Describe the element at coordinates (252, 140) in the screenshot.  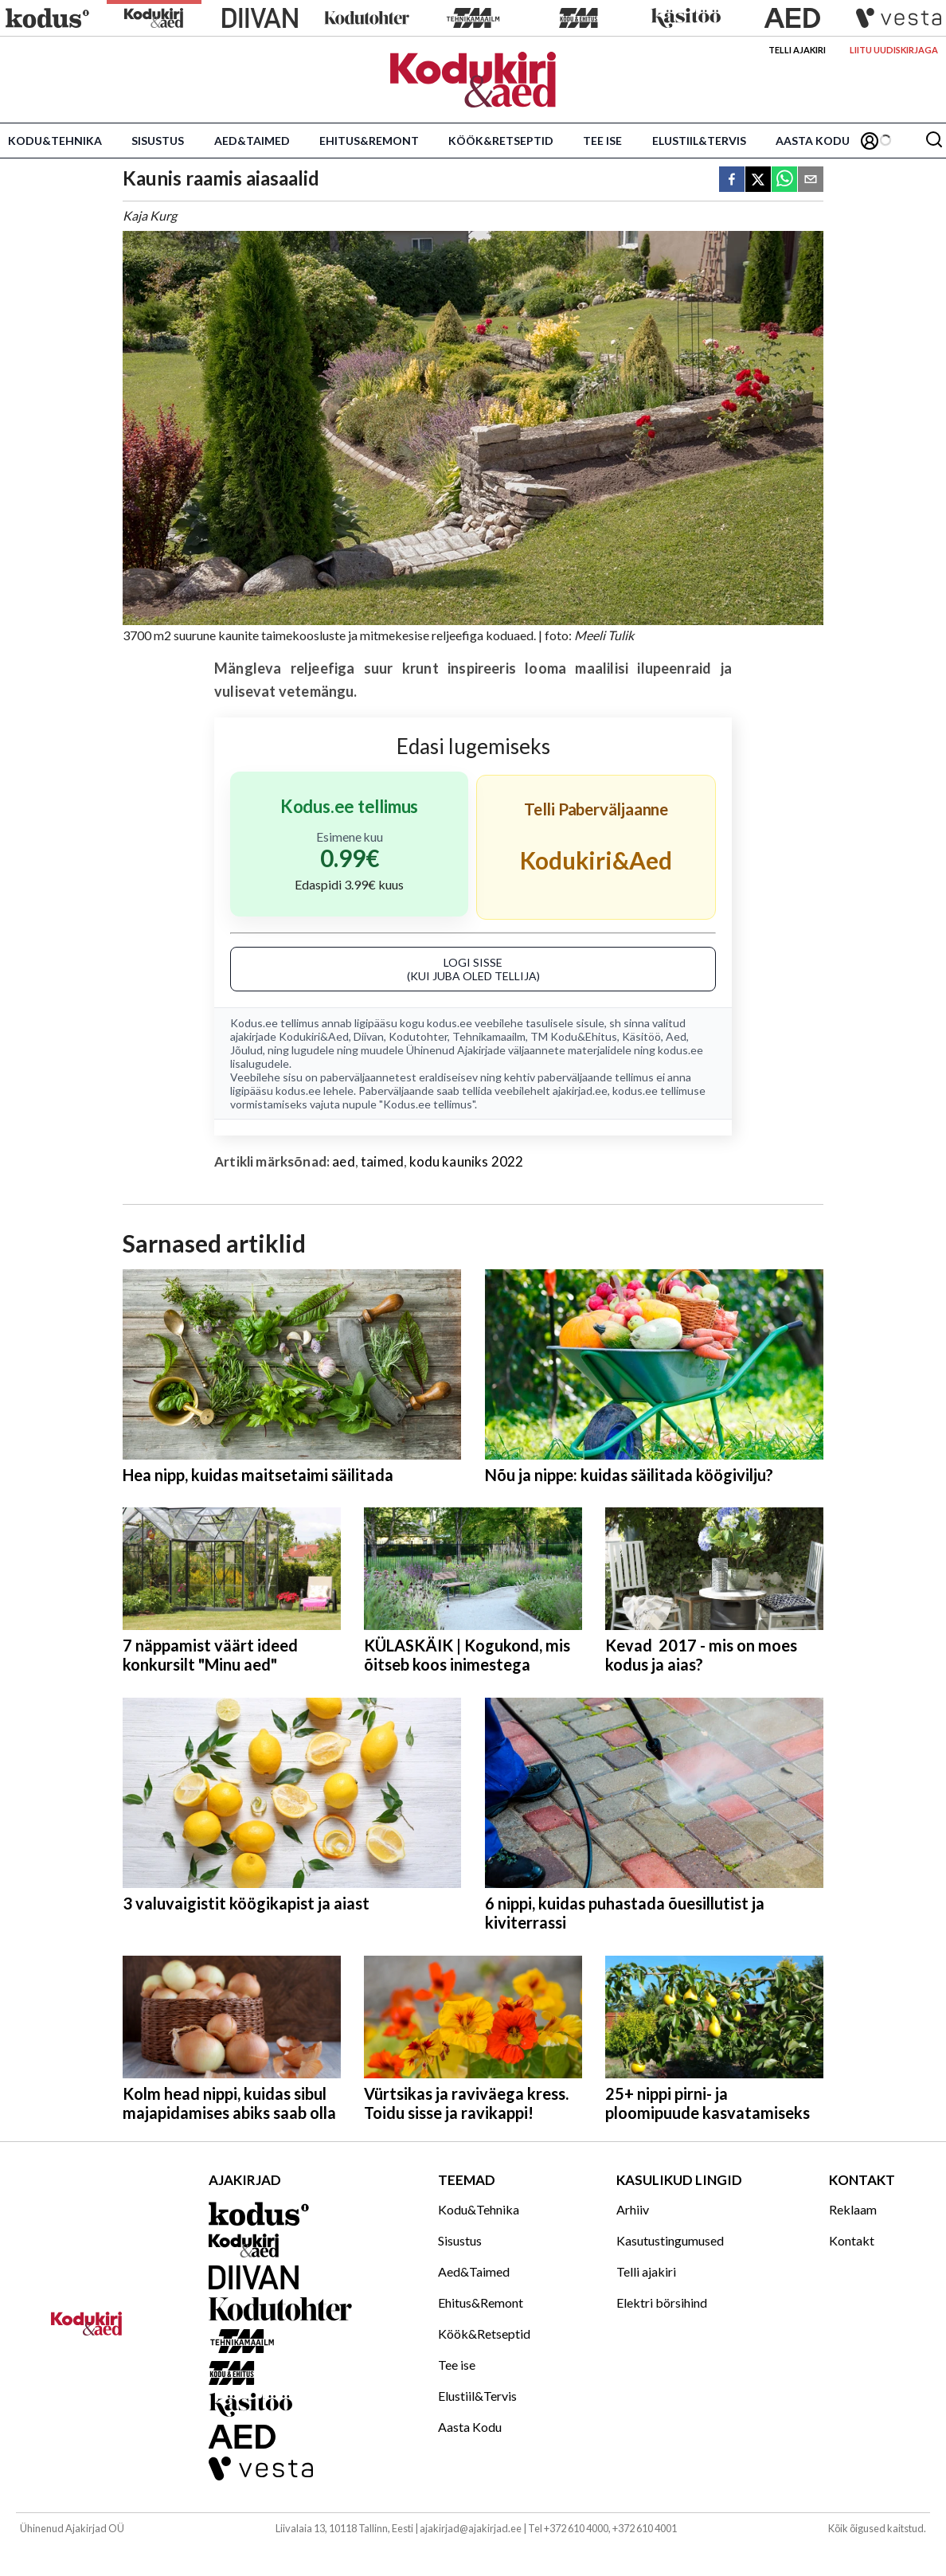
I see `Aed&Taimed` at that location.